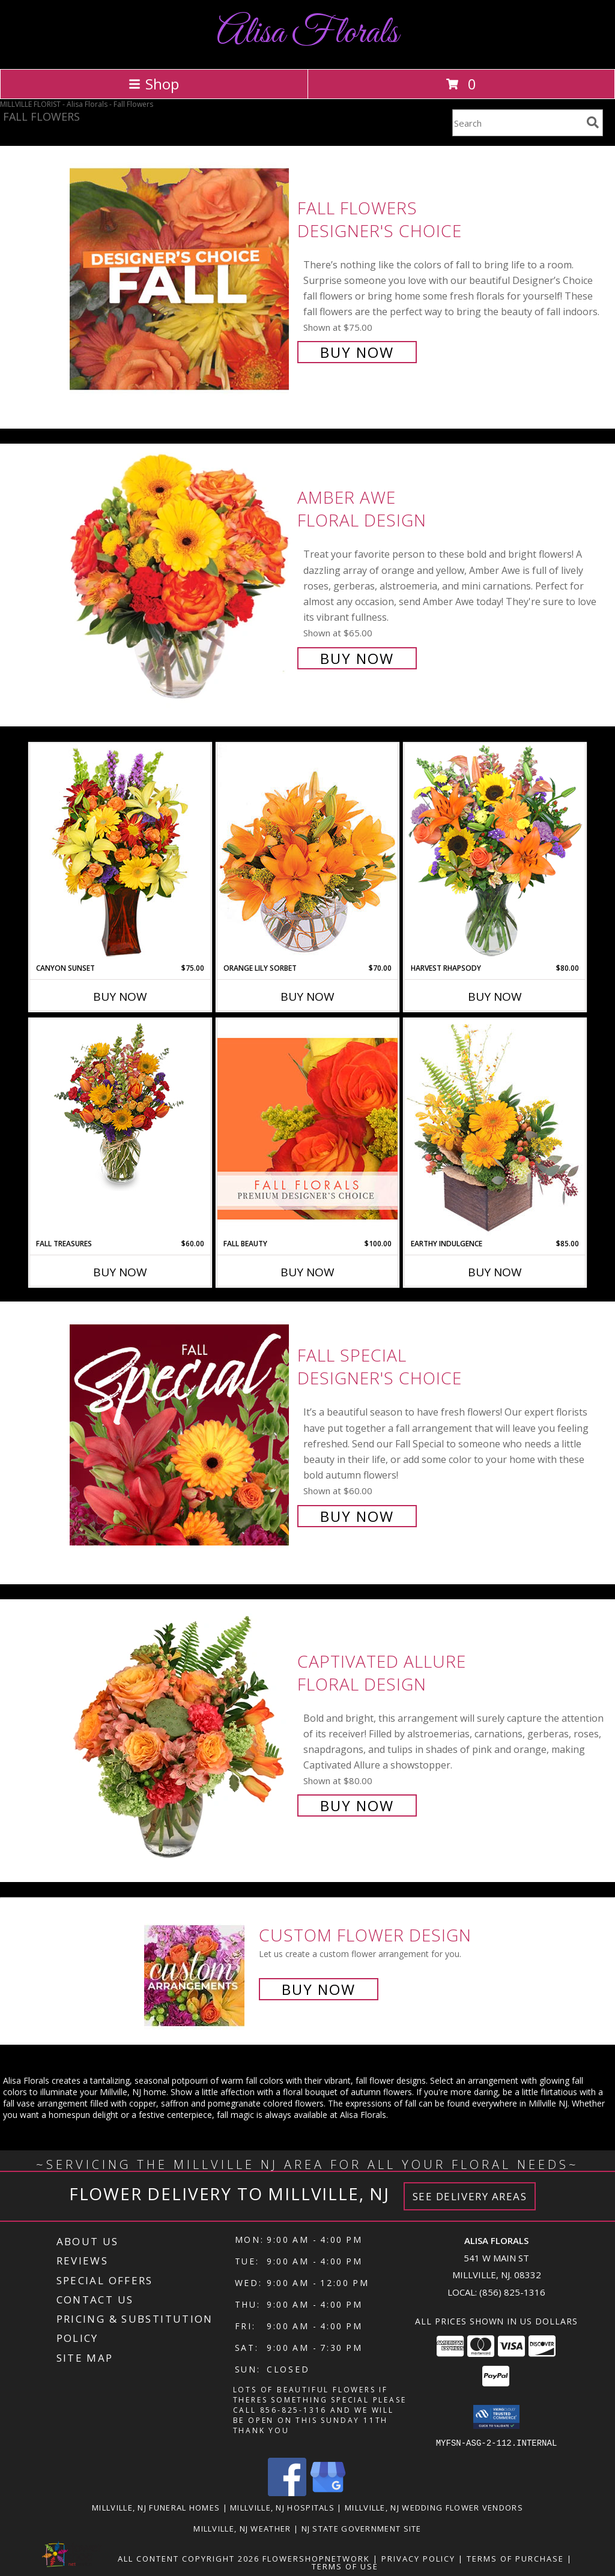 This screenshot has height=2576, width=615. What do you see at coordinates (357, 352) in the screenshot?
I see `Buy Now [Buy Fall Flowers Designer's Choice for $75.00]` at bounding box center [357, 352].